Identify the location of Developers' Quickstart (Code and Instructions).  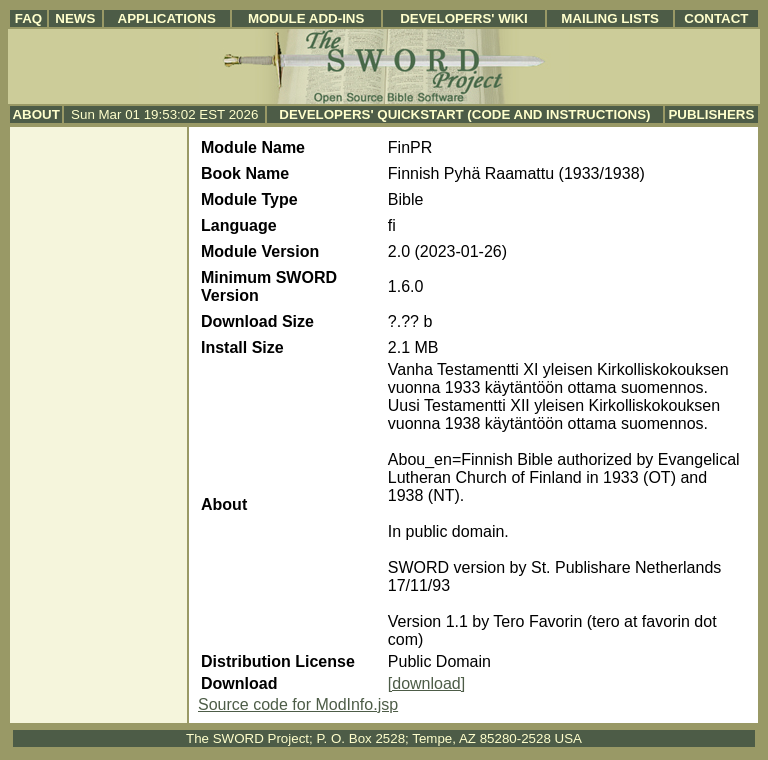
(464, 114).